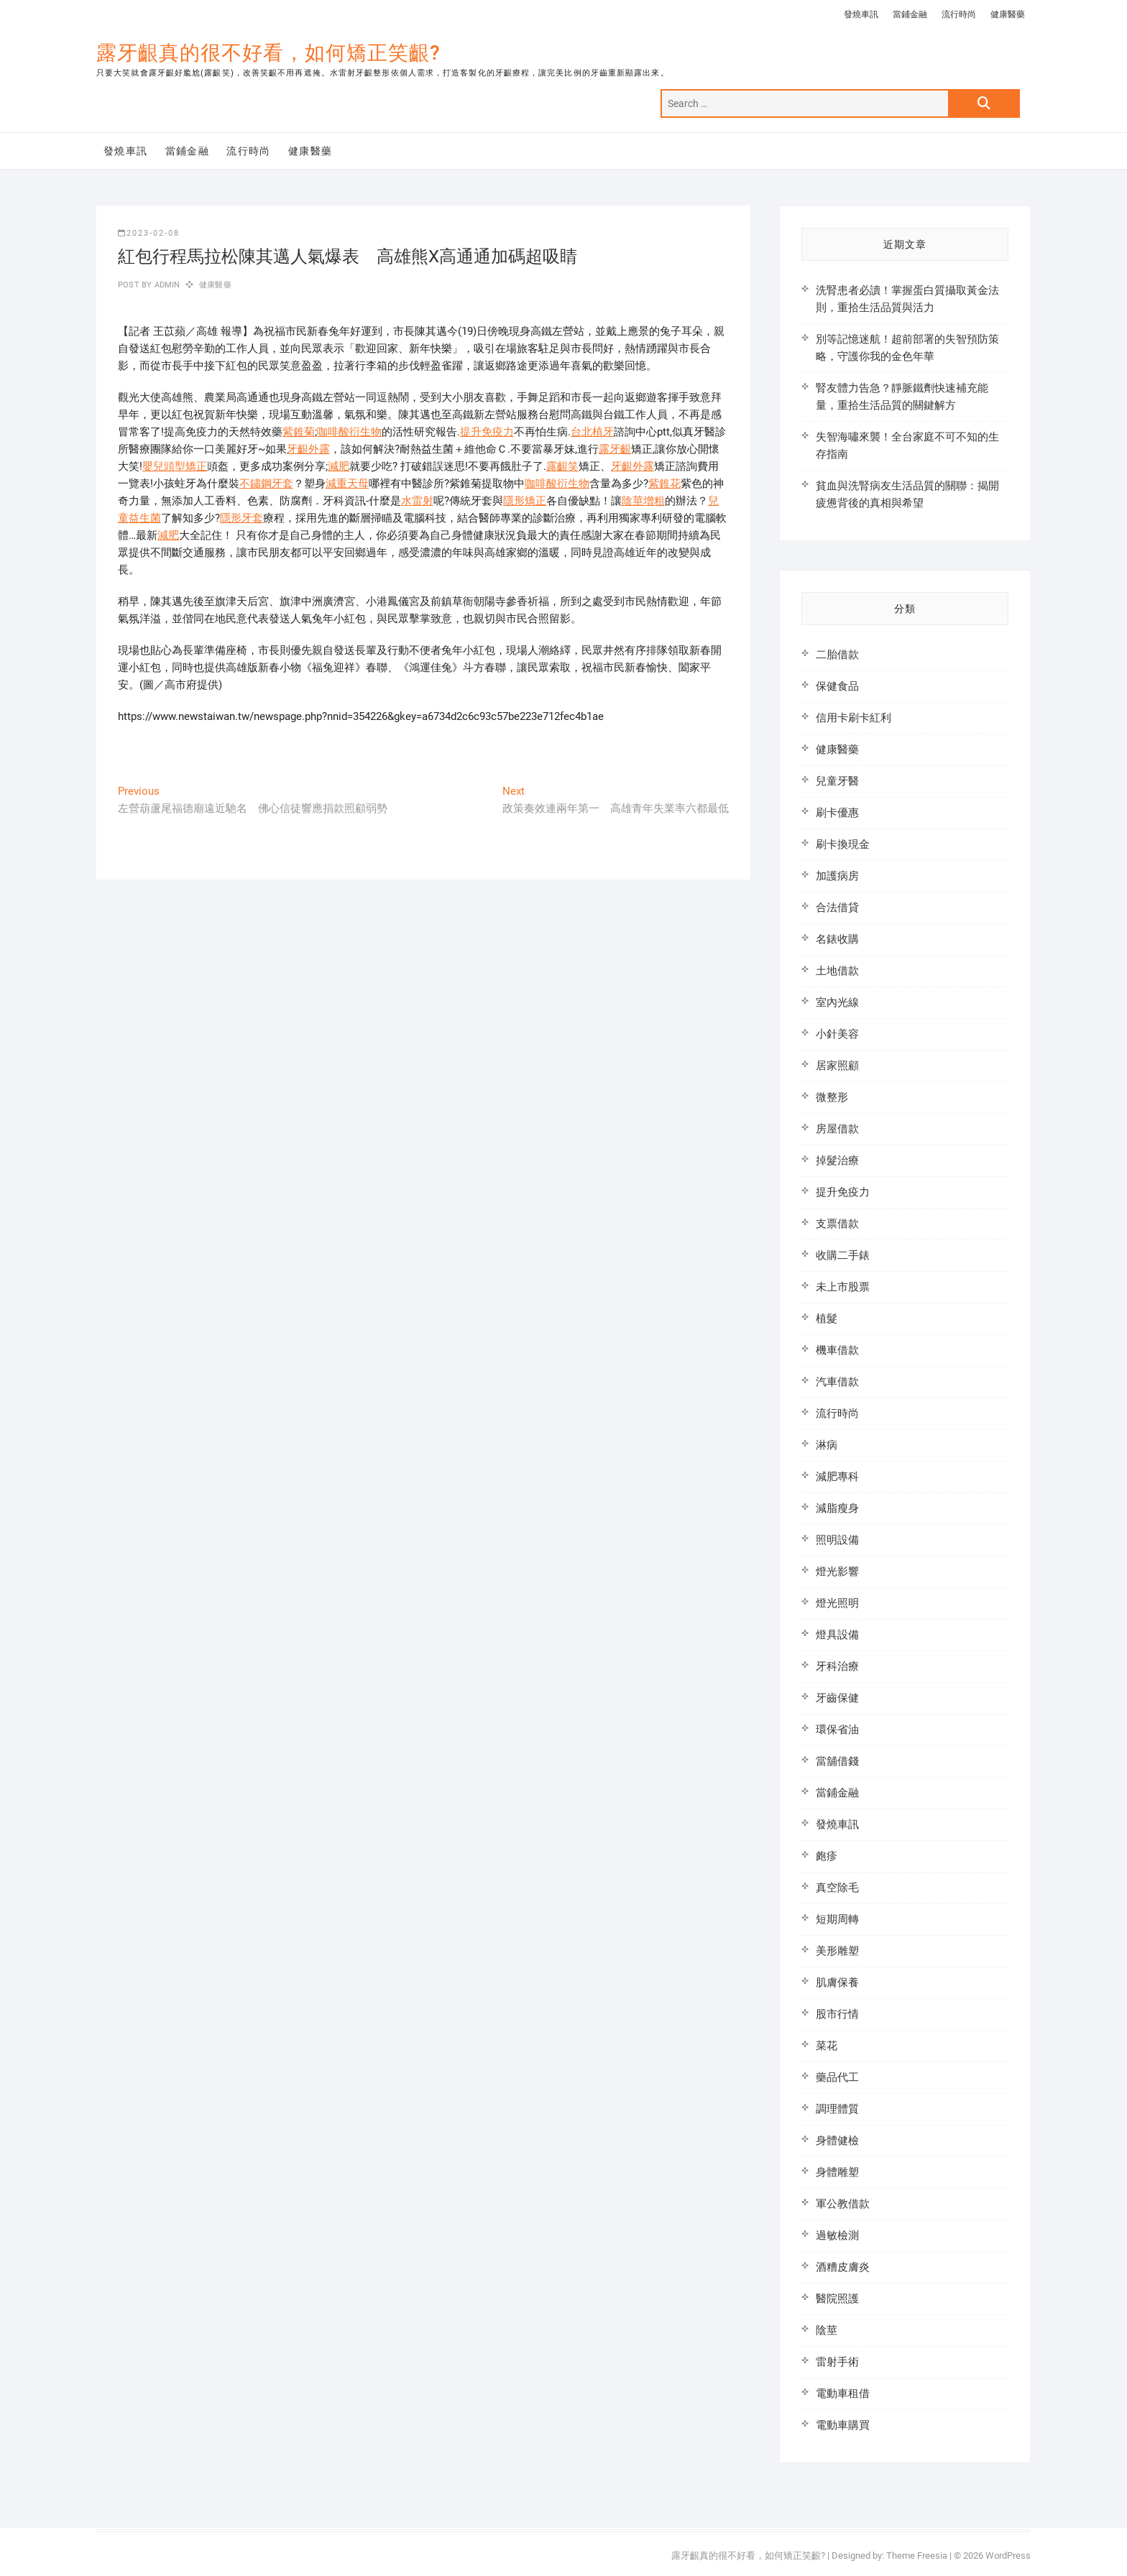  What do you see at coordinates (837, 1350) in the screenshot?
I see `機車借款` at bounding box center [837, 1350].